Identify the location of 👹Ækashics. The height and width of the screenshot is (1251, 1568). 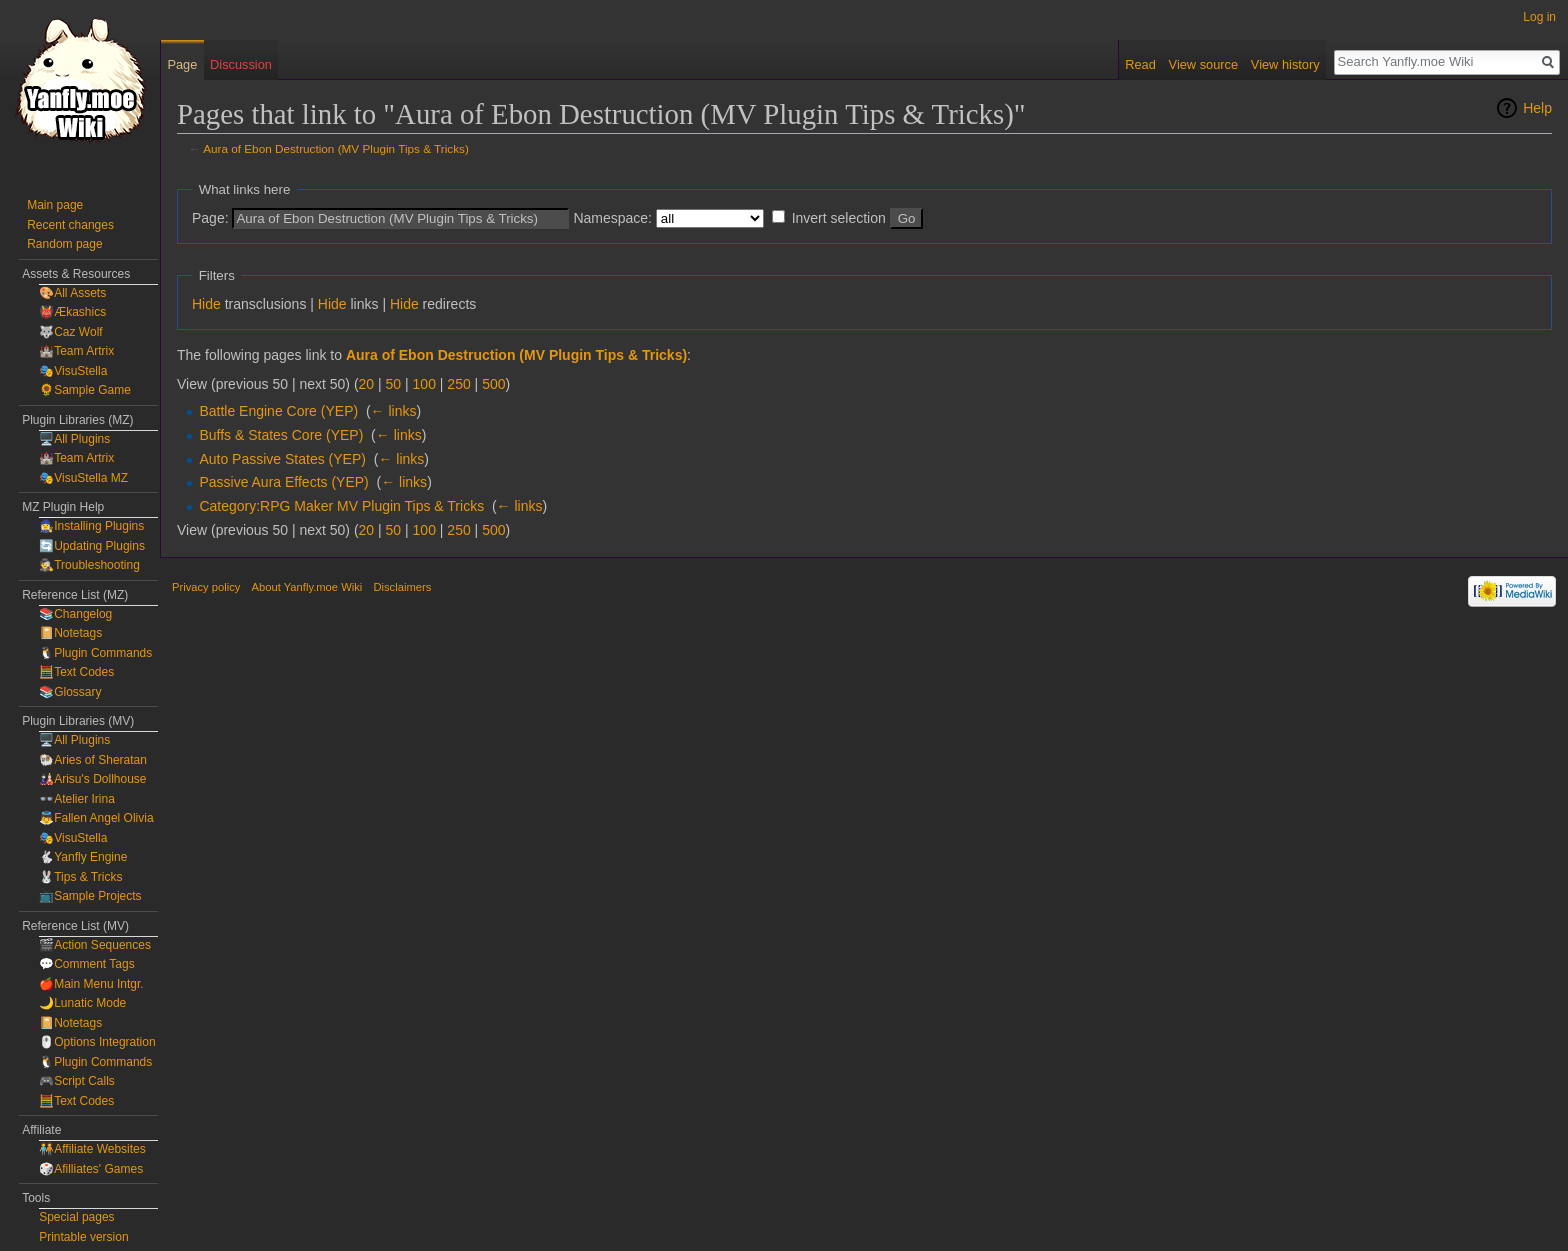
(72, 312).